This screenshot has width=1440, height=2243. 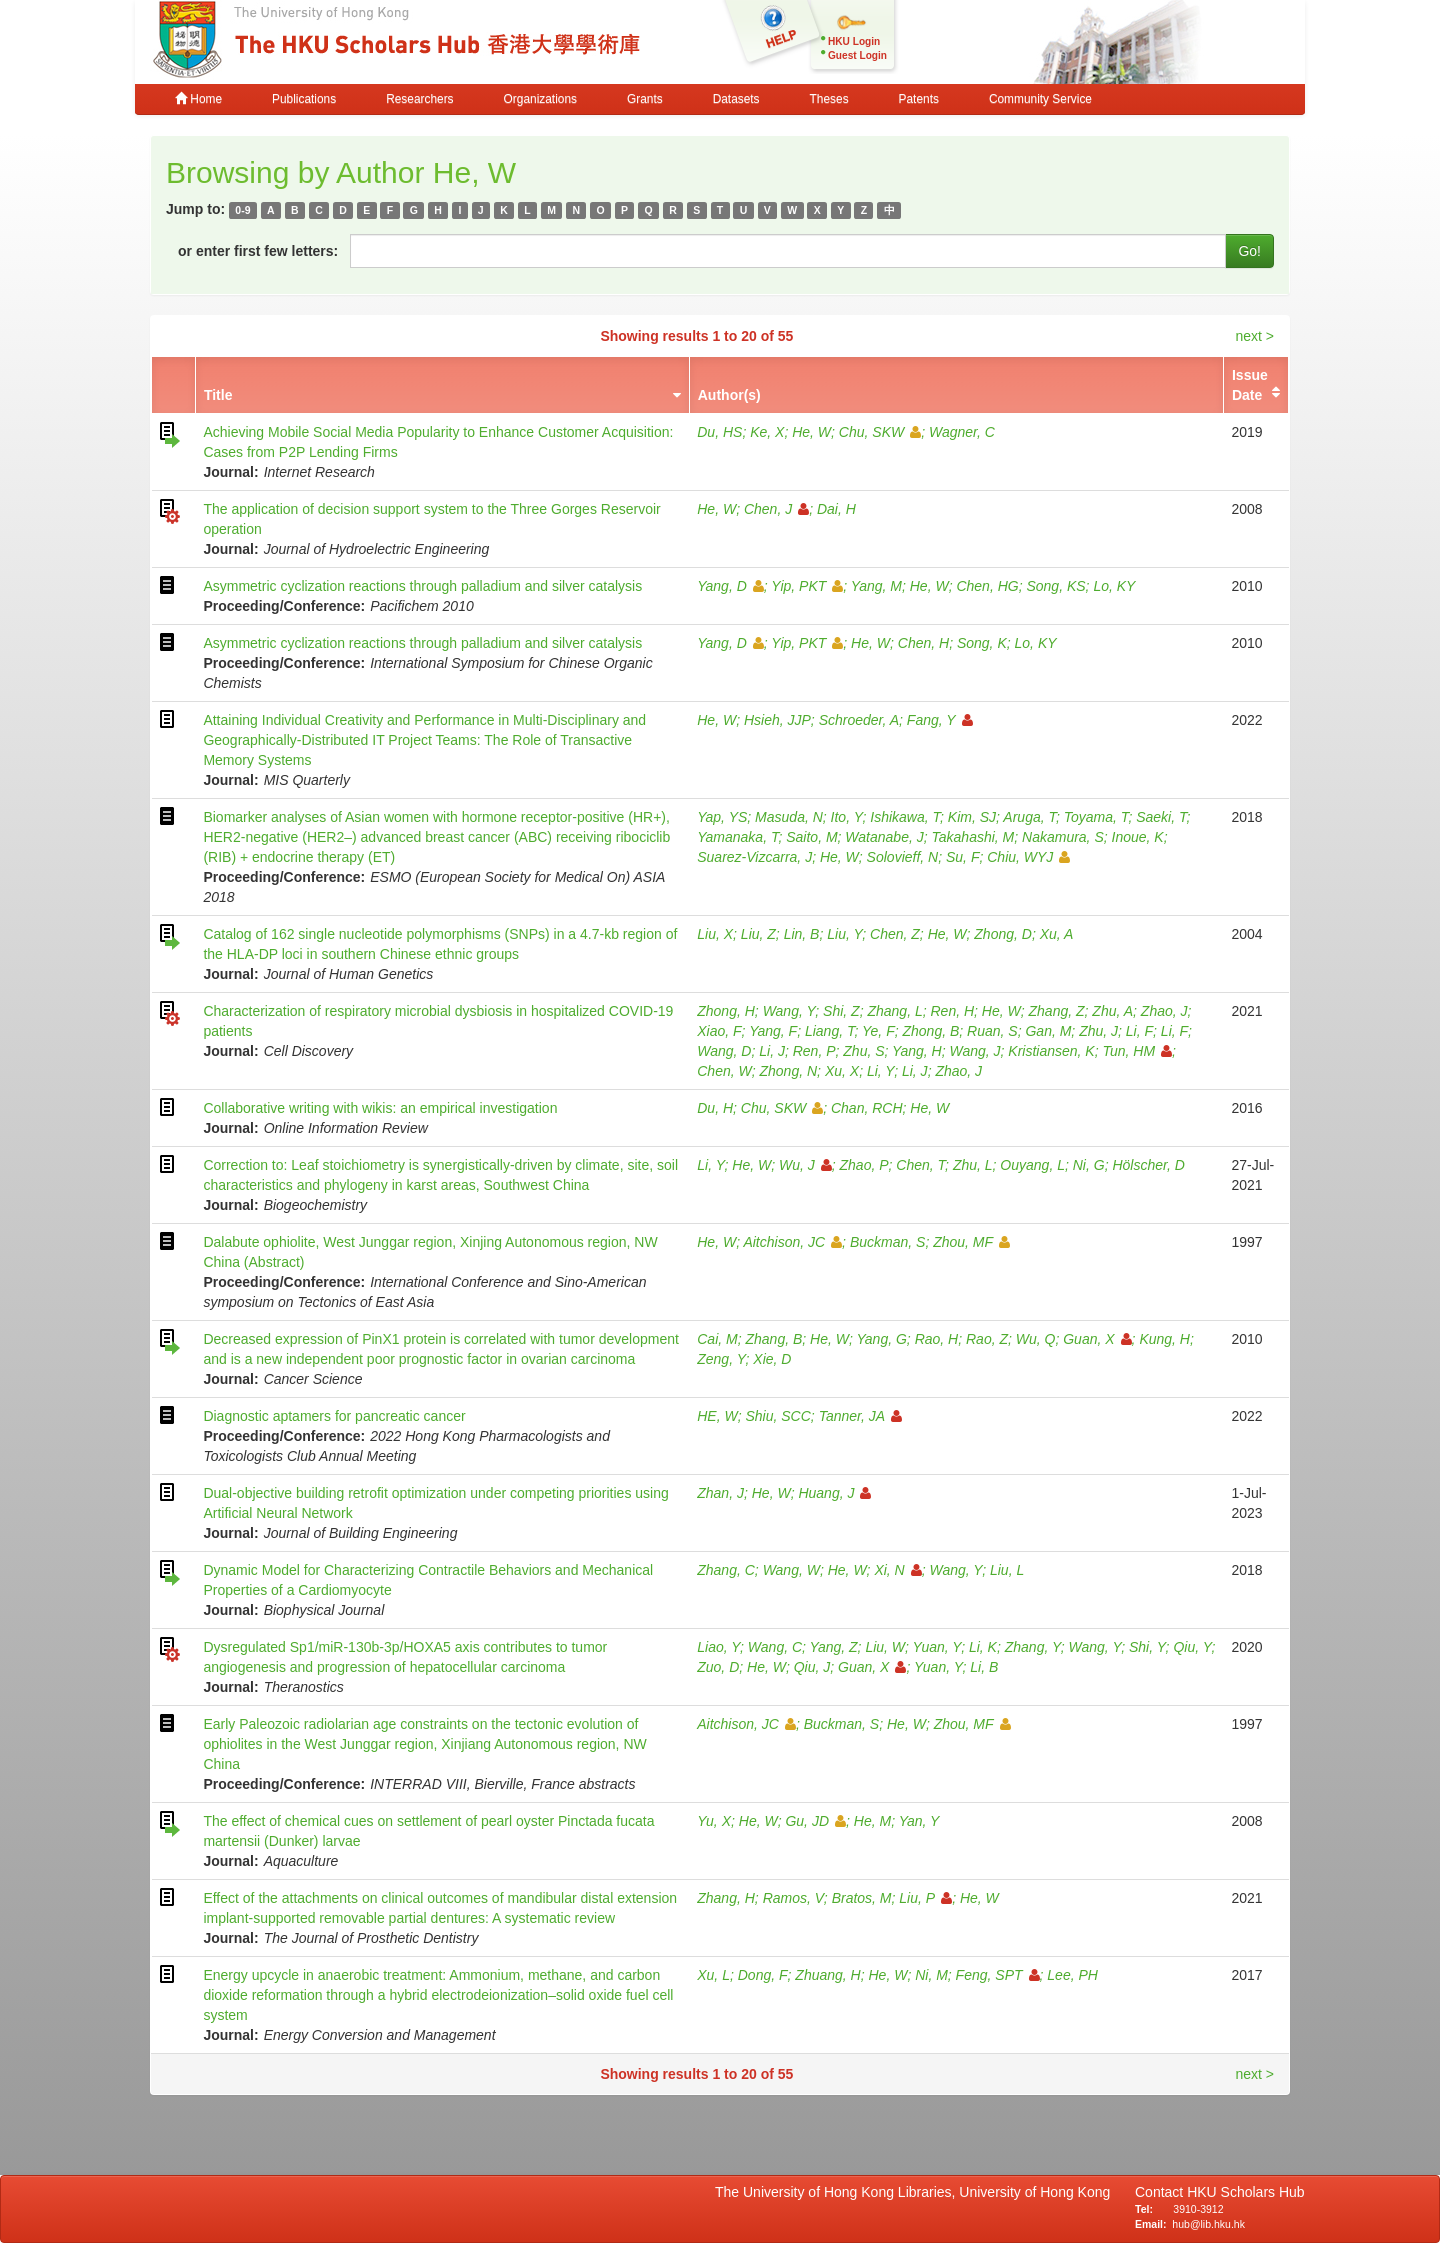 What do you see at coordinates (304, 99) in the screenshot?
I see `Publications` at bounding box center [304, 99].